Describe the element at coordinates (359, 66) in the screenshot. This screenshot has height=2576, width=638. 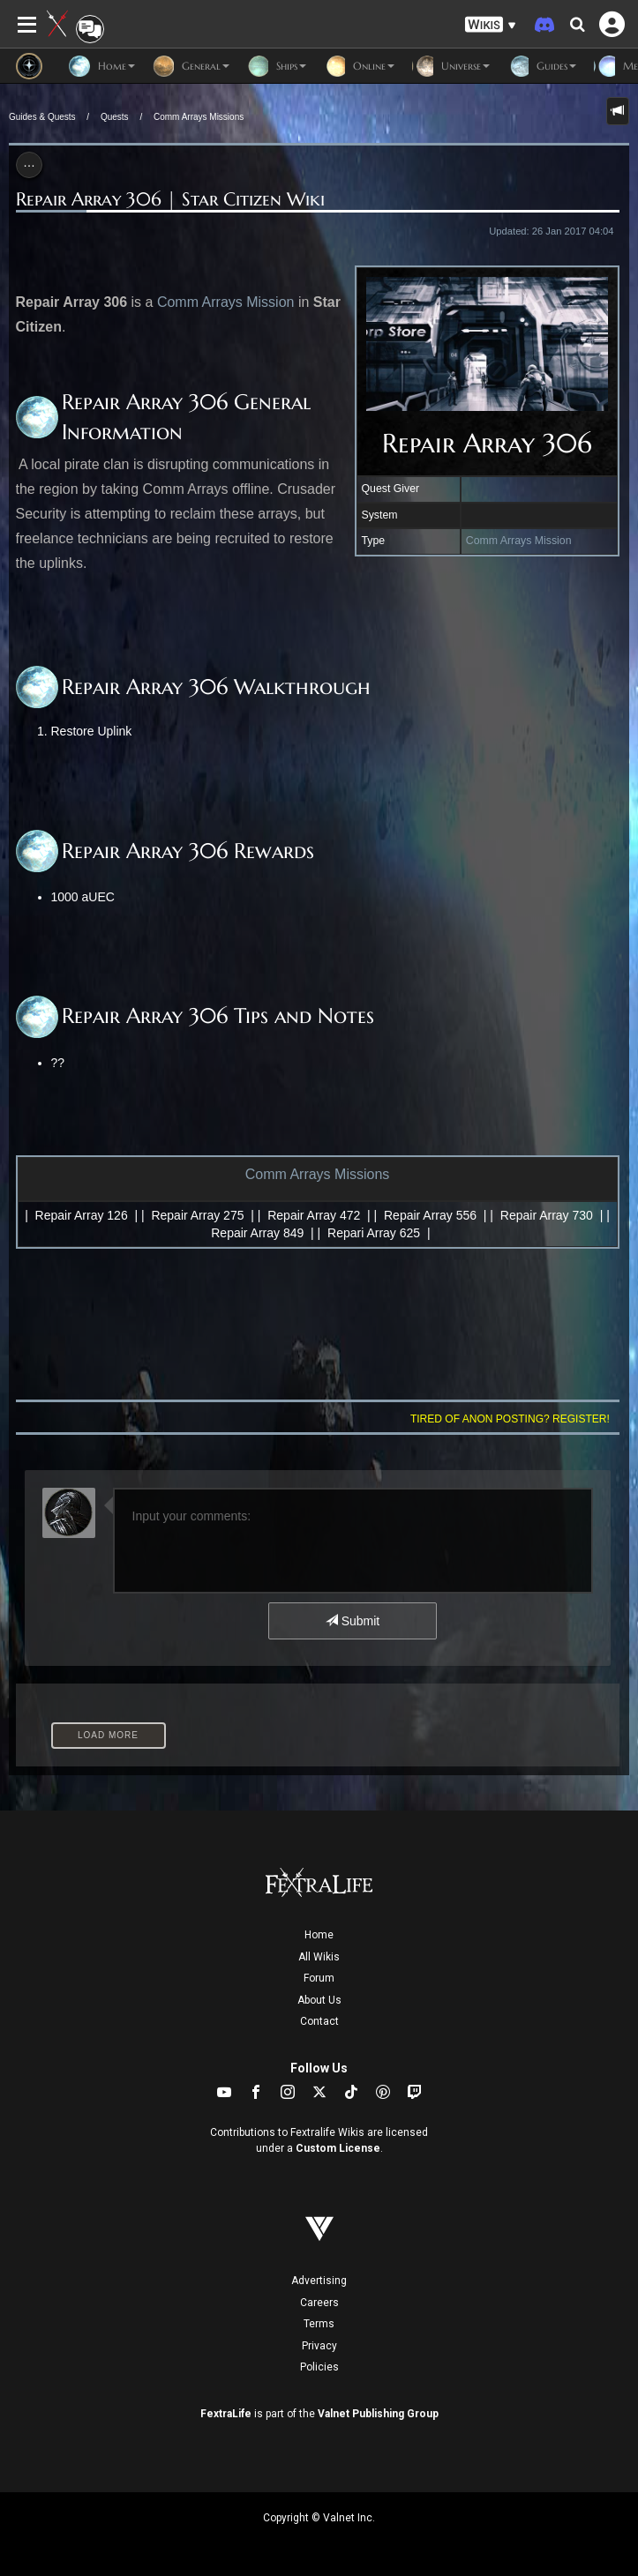
I see `Online [button]` at that location.